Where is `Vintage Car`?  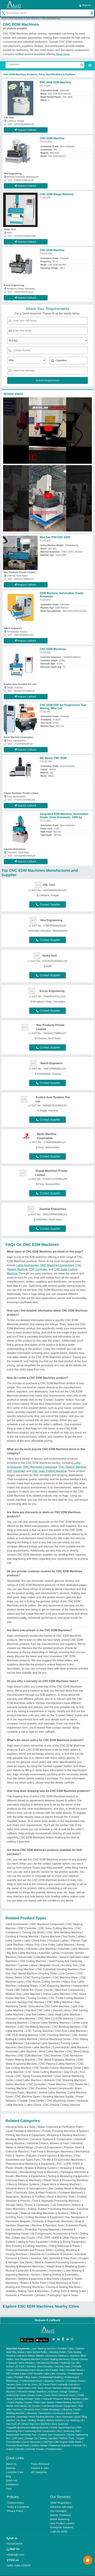
Vintage Car is located at coordinates (31, 2438).